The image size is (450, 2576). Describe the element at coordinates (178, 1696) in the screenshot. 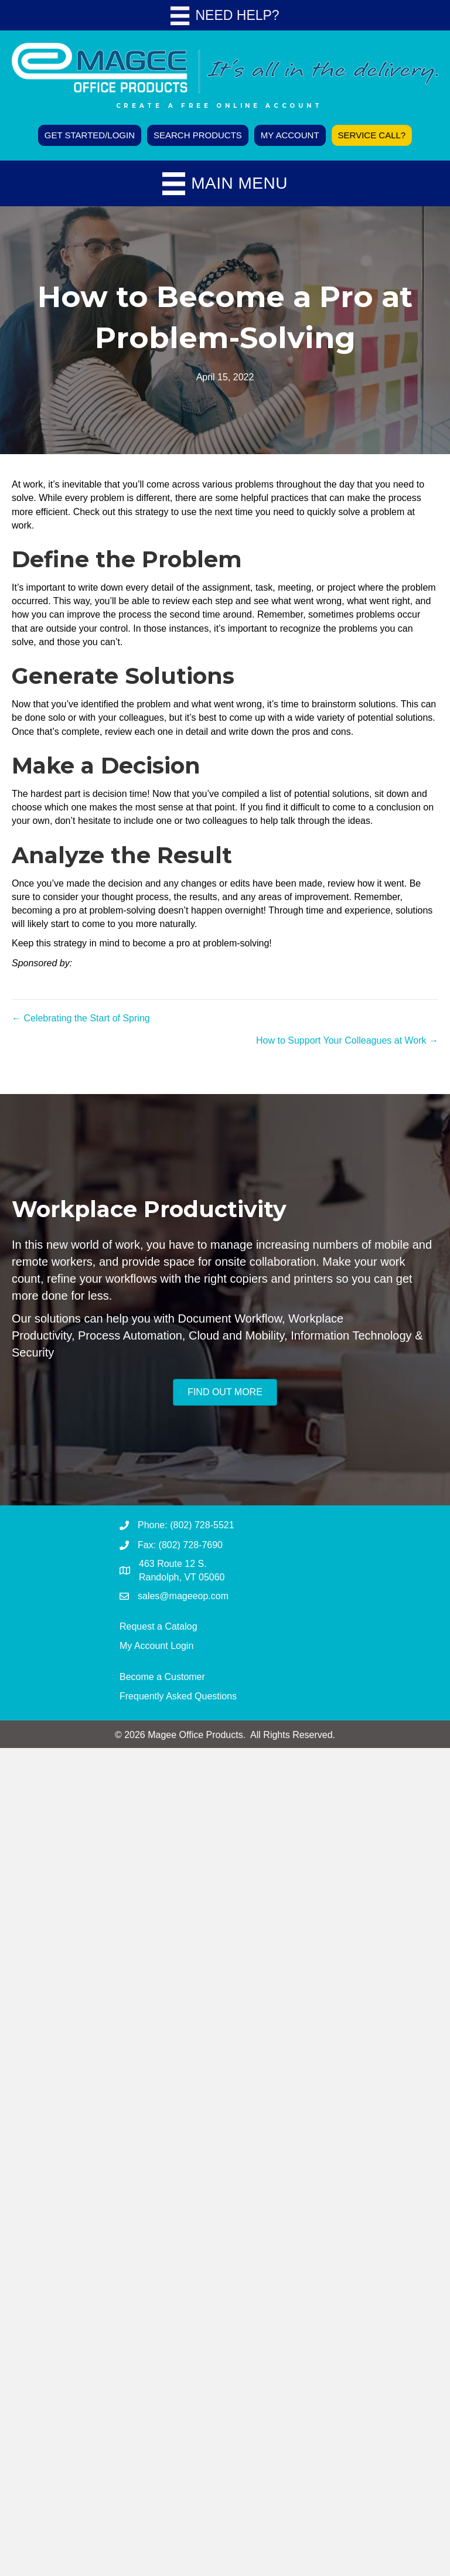

I see `Frequently Asked Questions` at that location.